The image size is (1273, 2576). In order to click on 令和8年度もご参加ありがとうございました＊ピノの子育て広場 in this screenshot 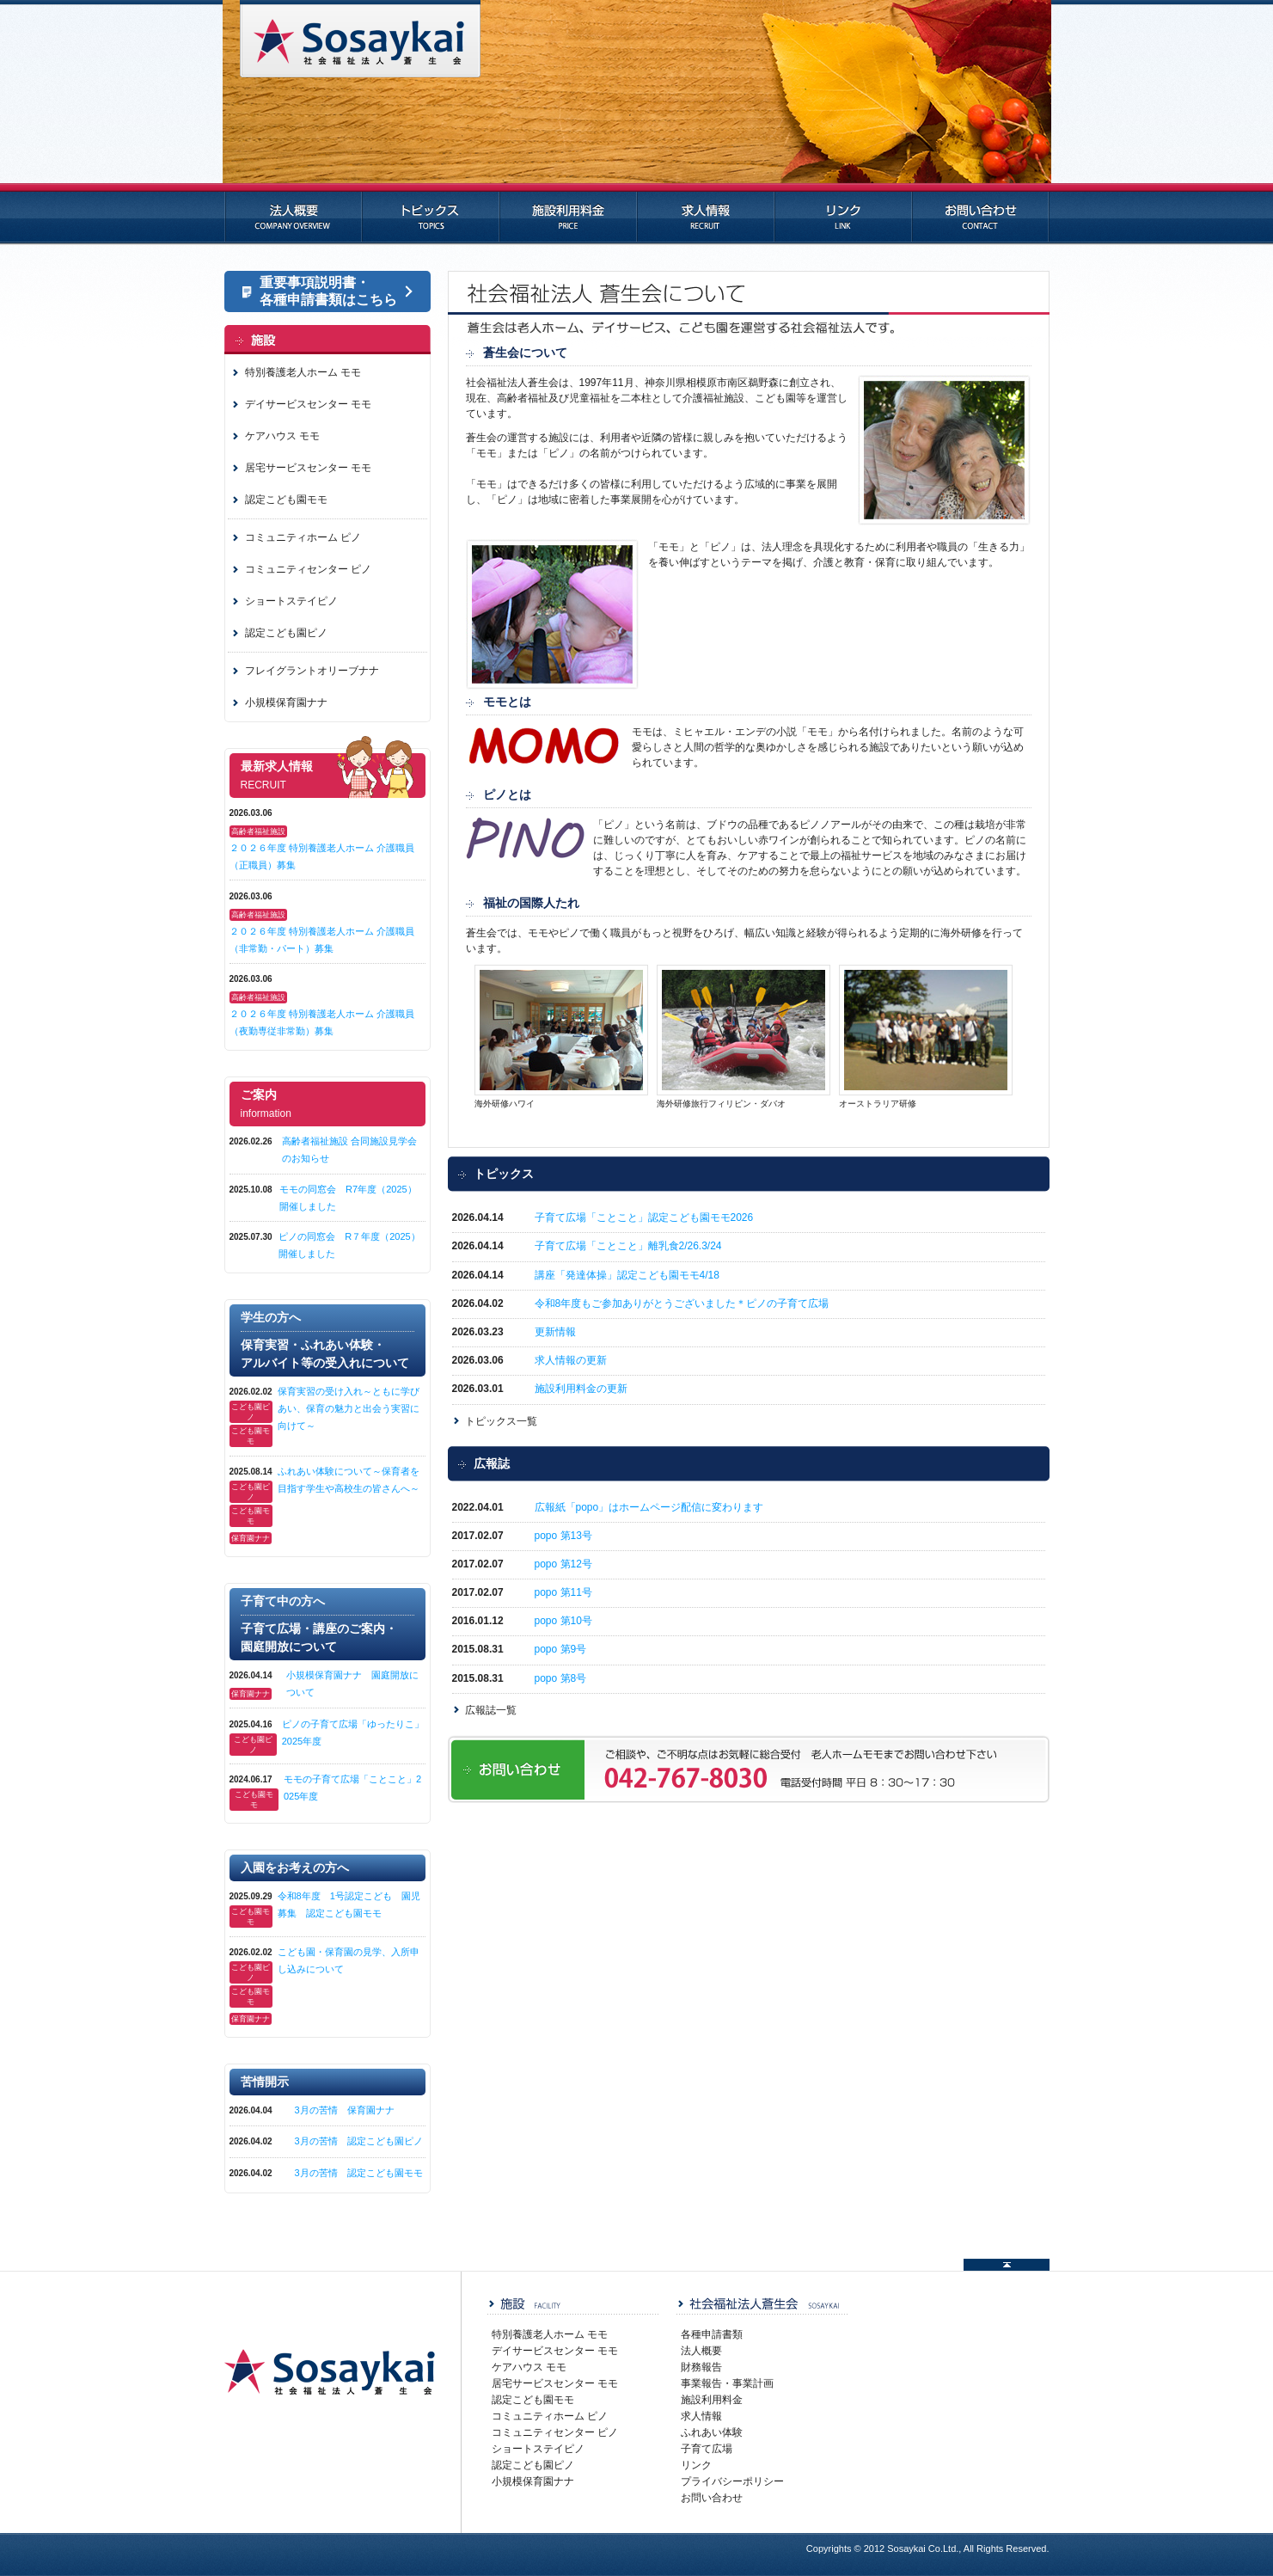, I will do `click(687, 1303)`.